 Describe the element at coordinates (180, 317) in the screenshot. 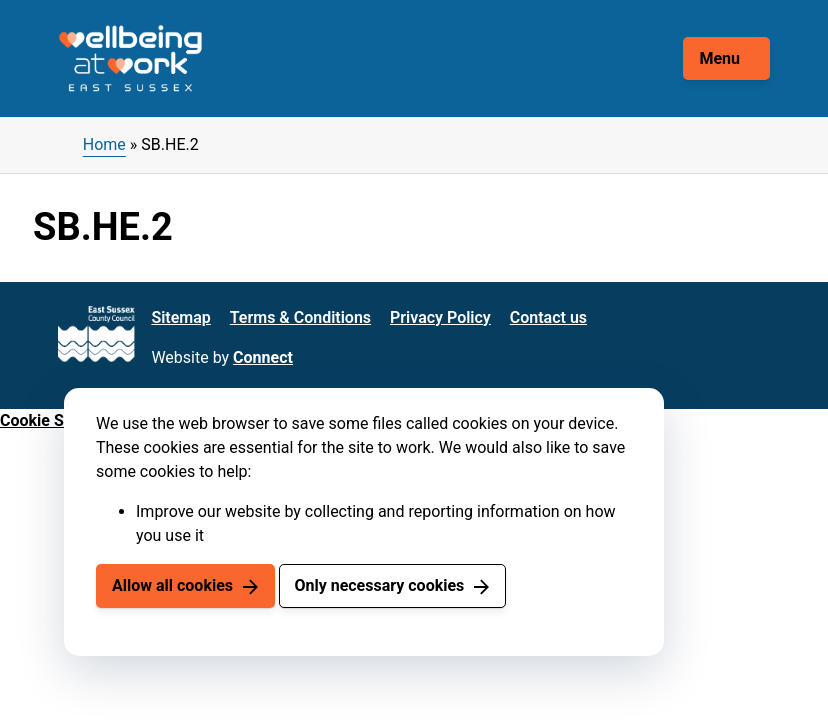

I see `Sitemap` at that location.